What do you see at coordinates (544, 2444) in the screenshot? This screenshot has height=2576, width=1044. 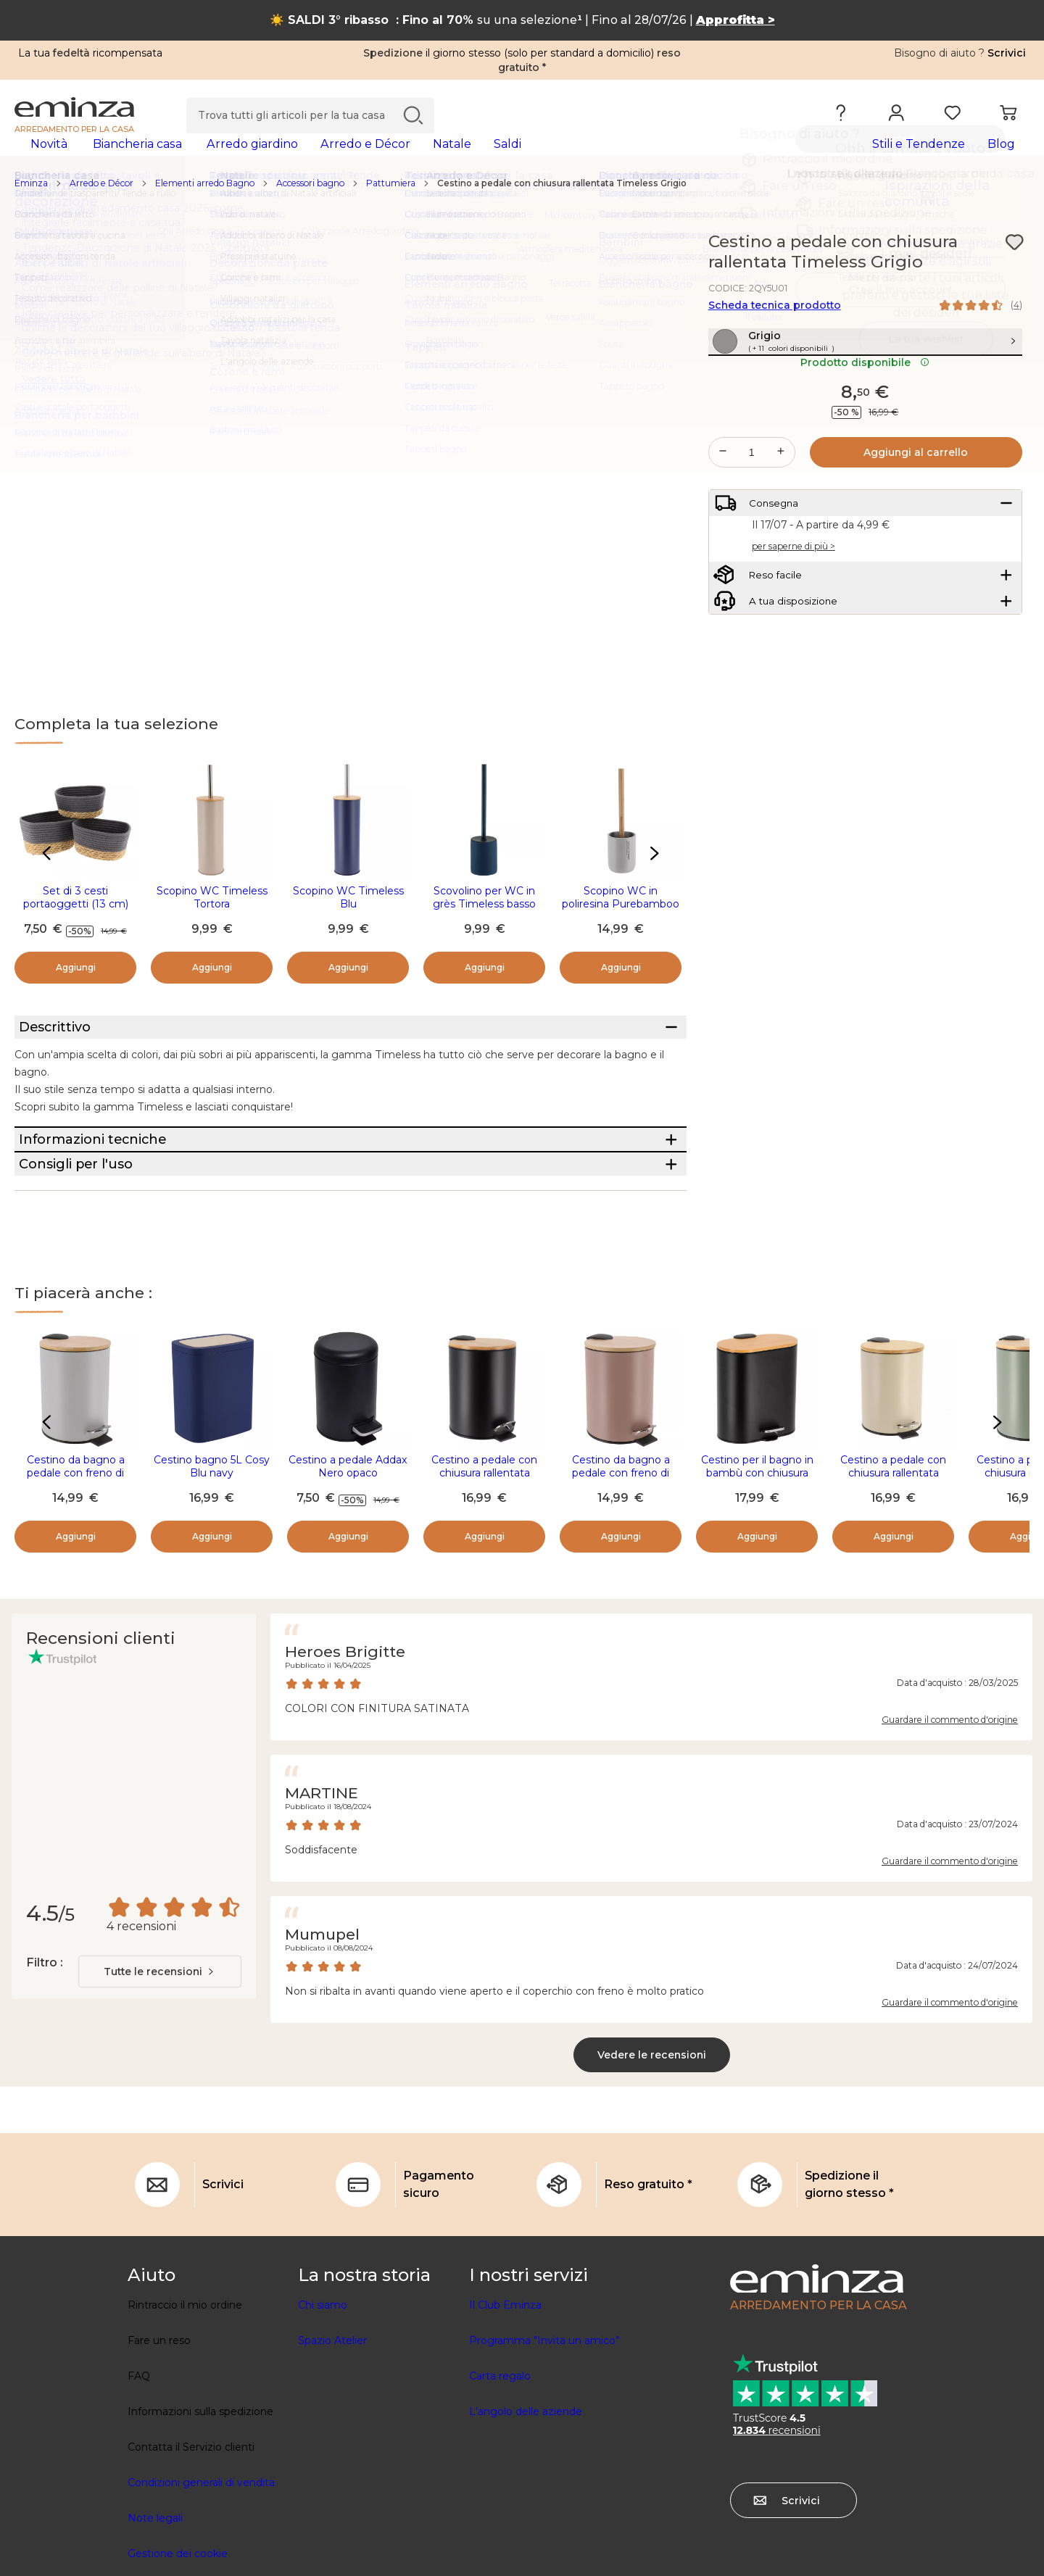 I see `Programma "Invita un amico"` at bounding box center [544, 2444].